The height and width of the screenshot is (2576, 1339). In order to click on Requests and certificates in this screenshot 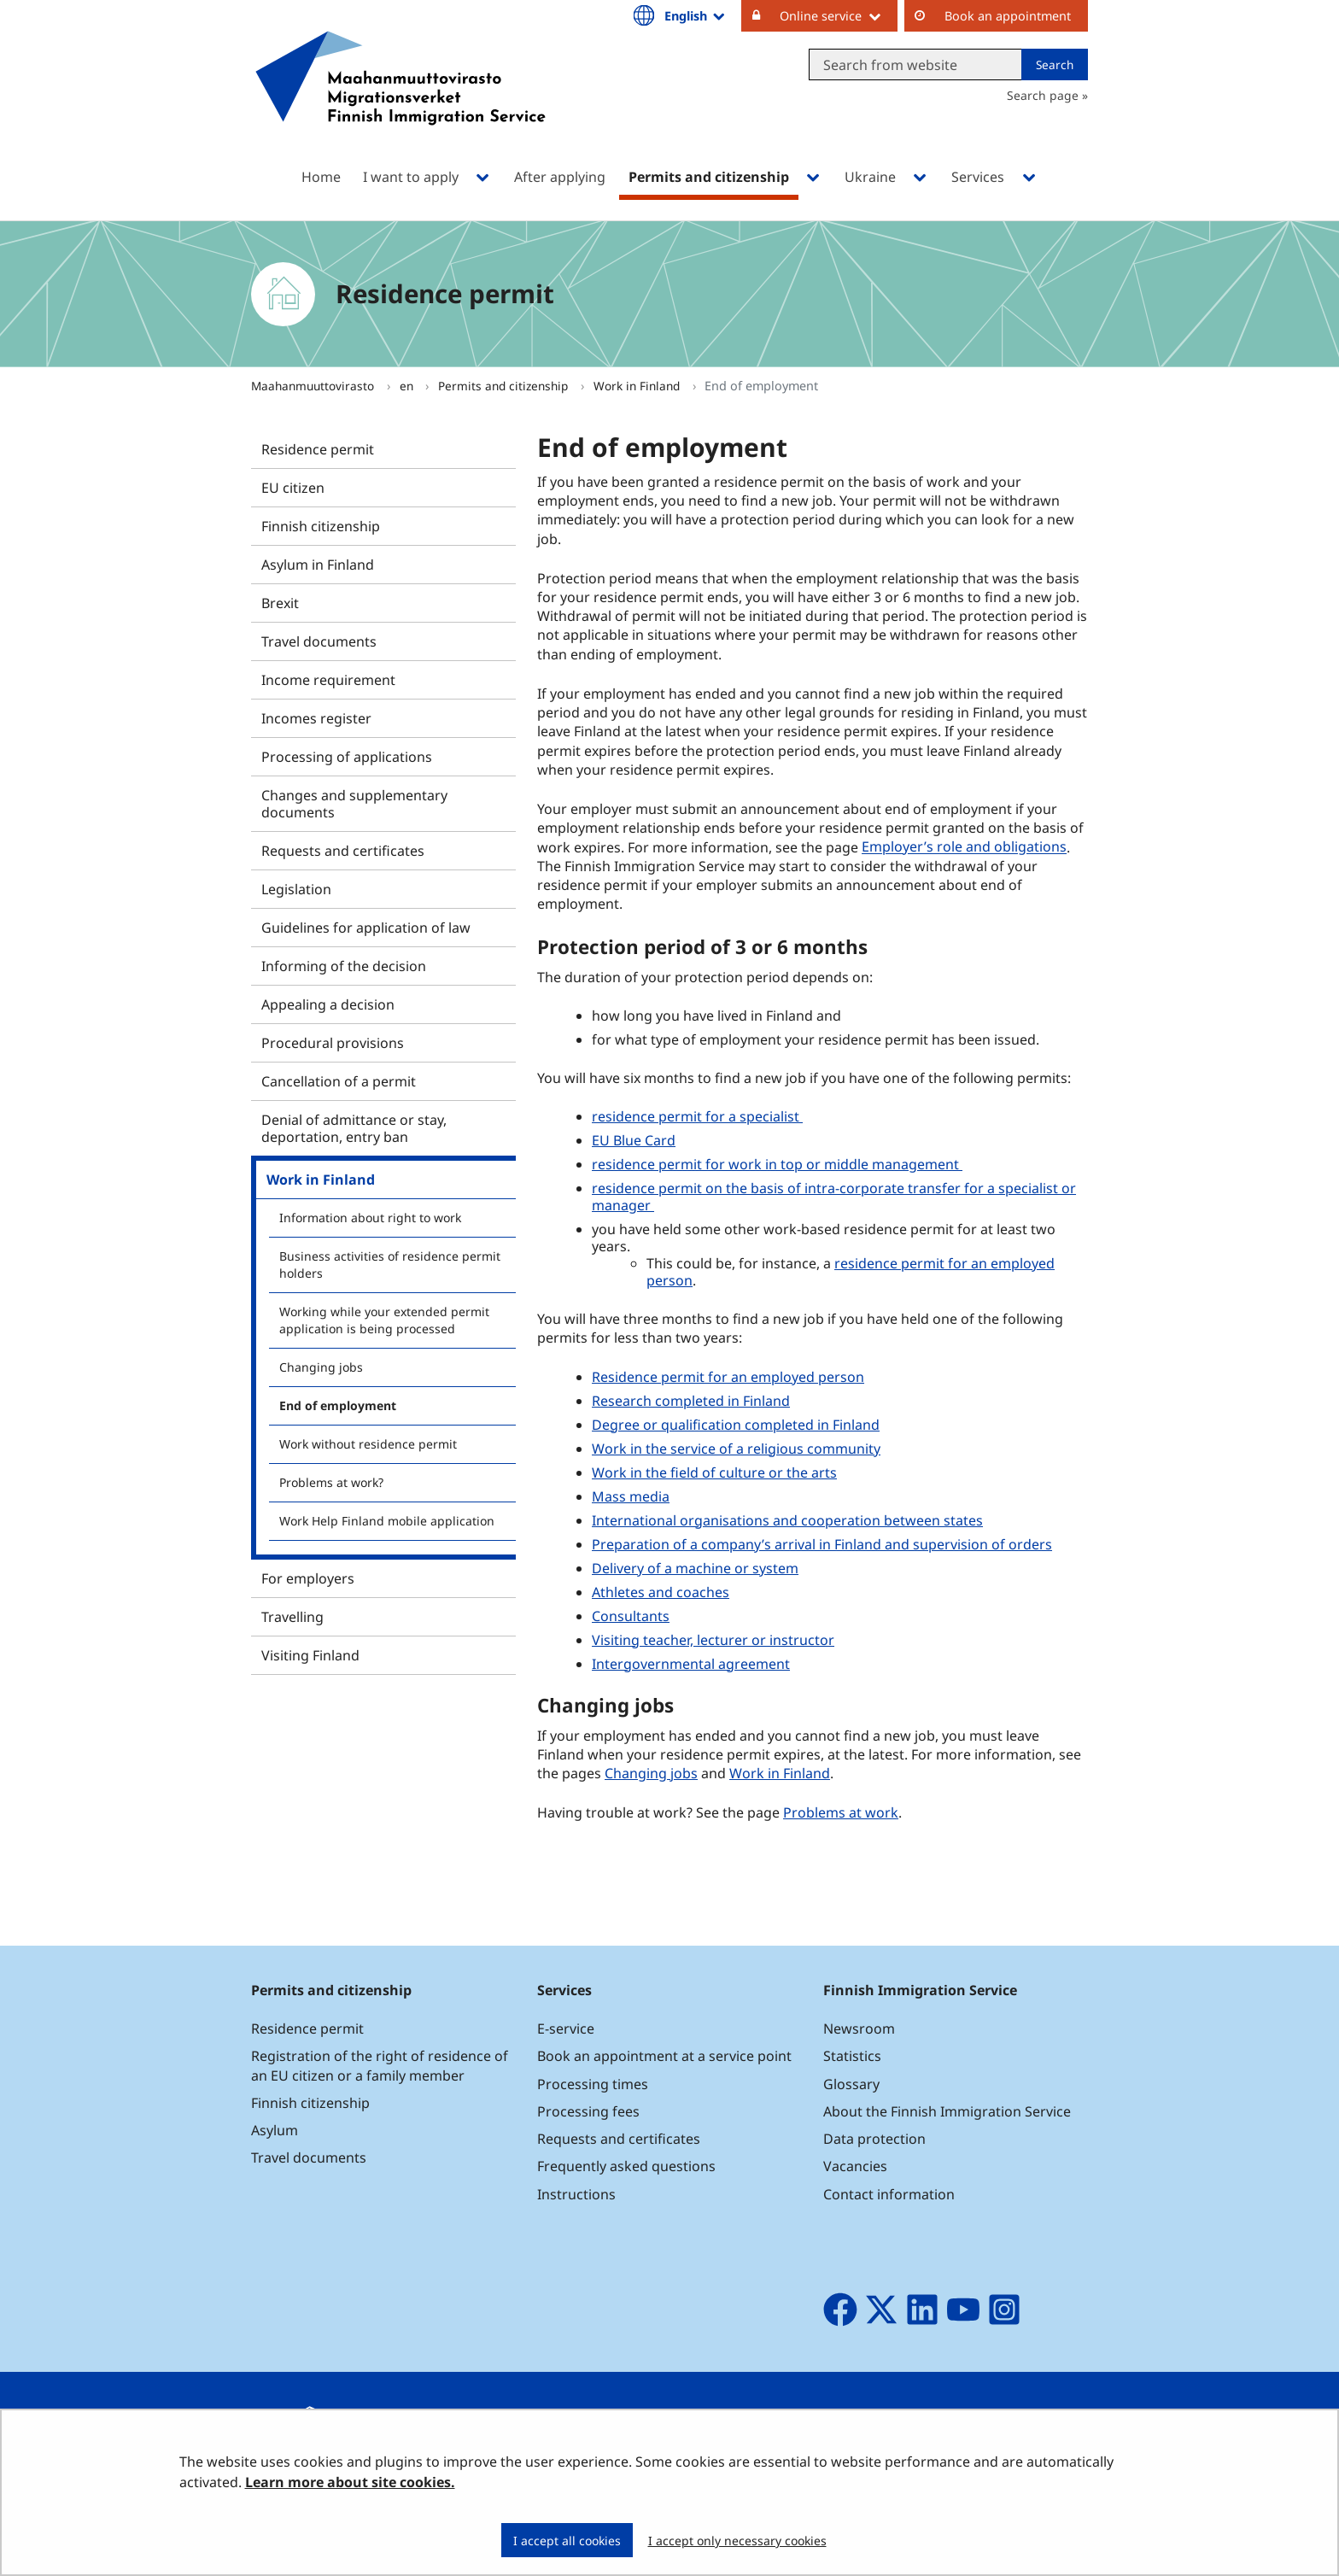, I will do `click(342, 850)`.